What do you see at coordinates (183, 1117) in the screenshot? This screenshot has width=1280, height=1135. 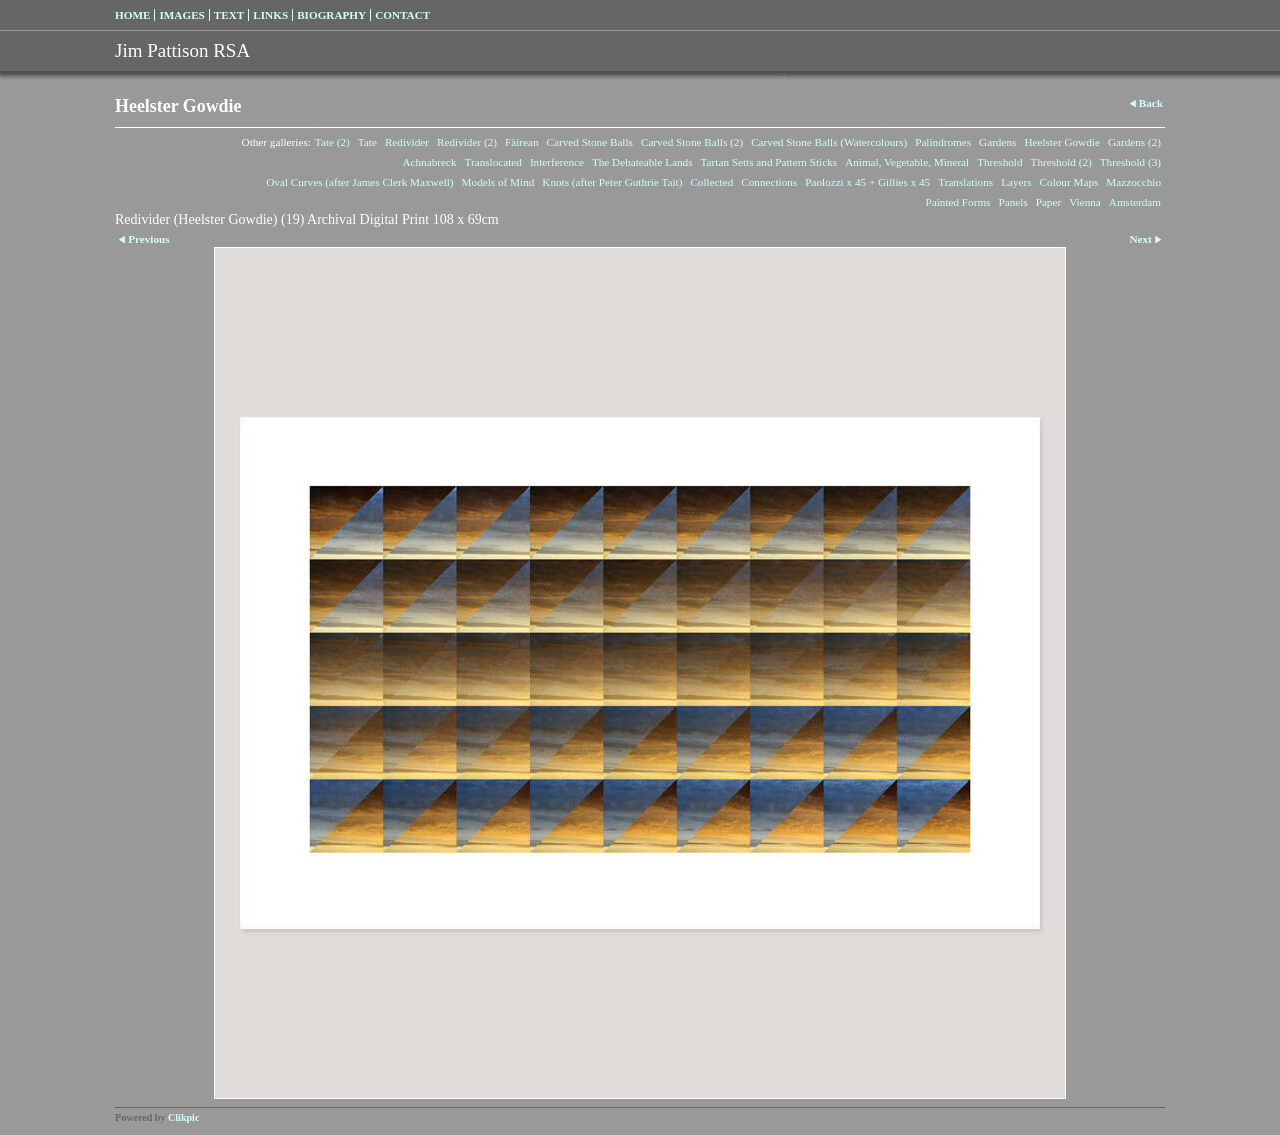 I see `Clikpic` at bounding box center [183, 1117].